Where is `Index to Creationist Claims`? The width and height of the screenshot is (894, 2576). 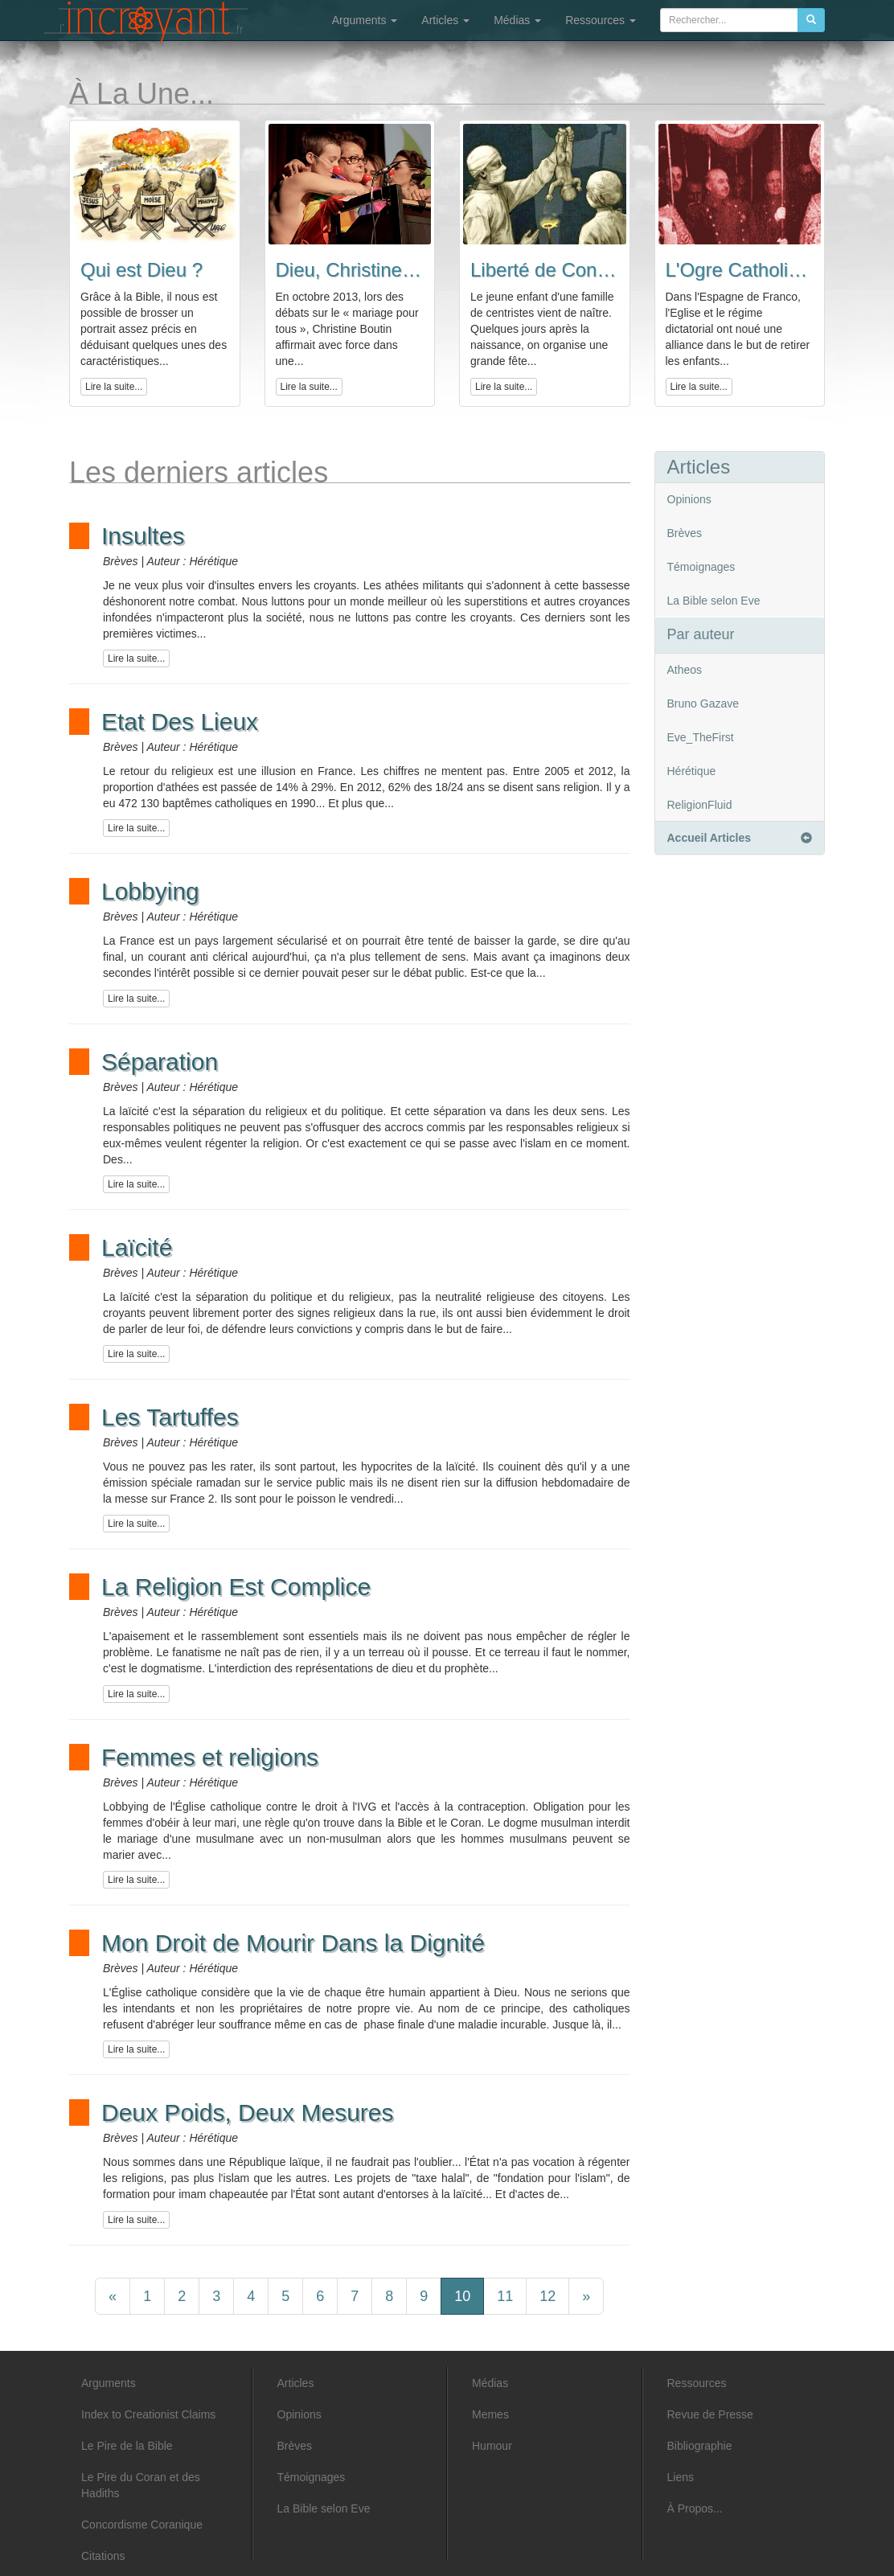 Index to Creationist Claims is located at coordinates (148, 2414).